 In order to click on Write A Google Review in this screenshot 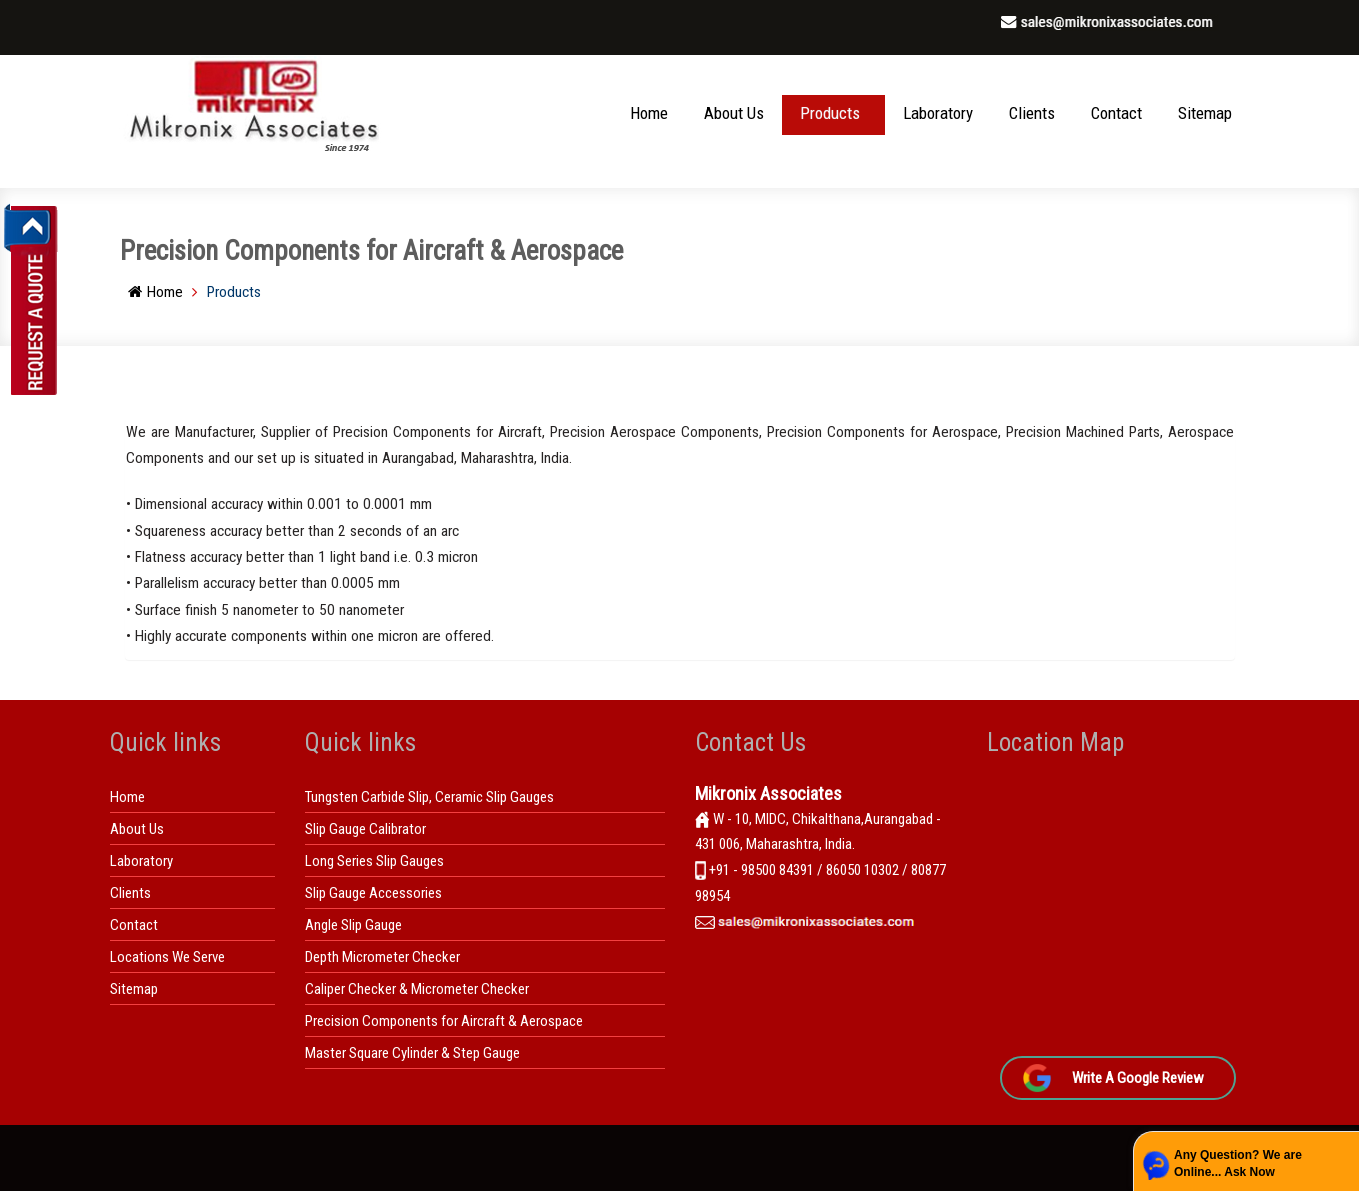, I will do `click(1138, 1078)`.